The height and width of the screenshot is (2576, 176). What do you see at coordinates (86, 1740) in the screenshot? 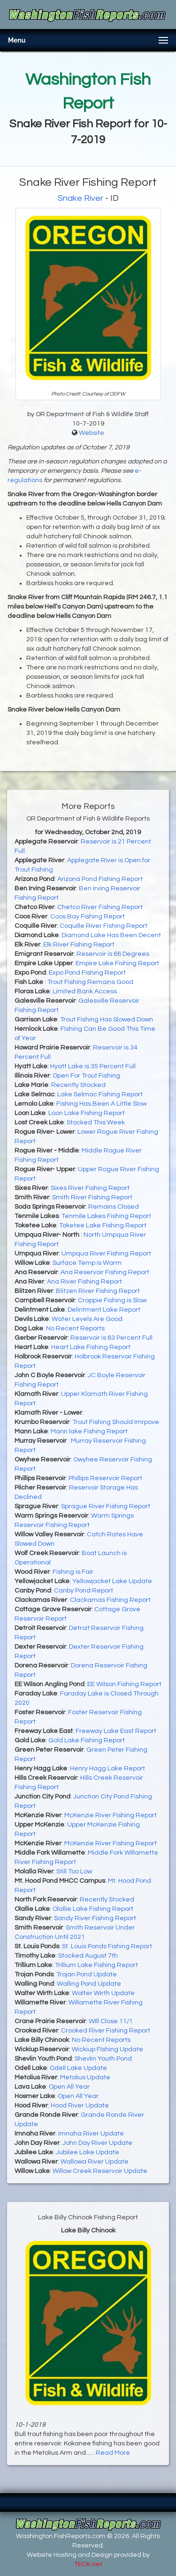
I see `Gold Lake Fishing Report` at bounding box center [86, 1740].